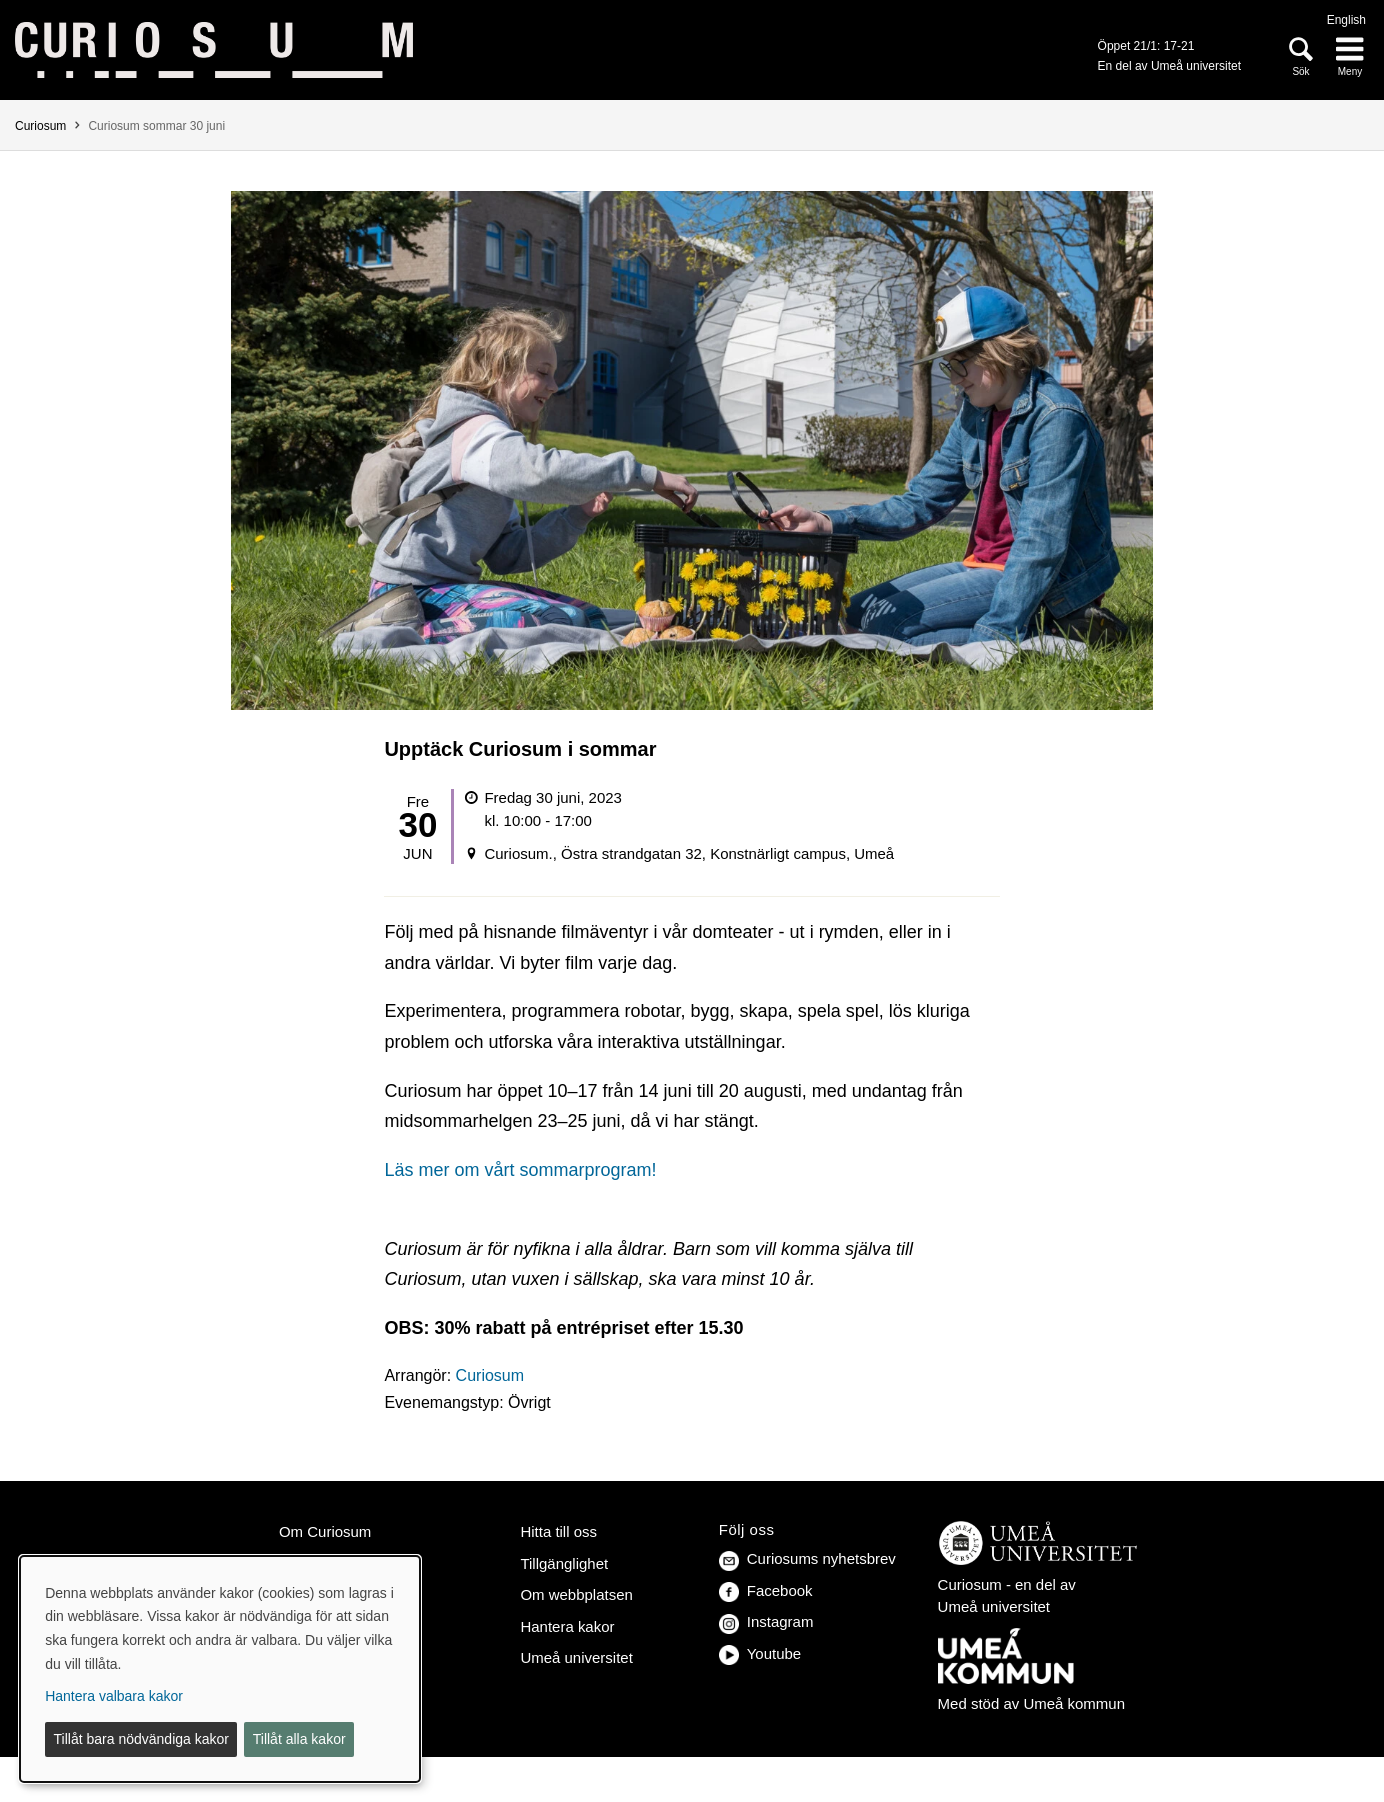 Image resolution: width=1384 pixels, height=1802 pixels. I want to click on Tillåt bara nödvändiga kakor, so click(141, 1739).